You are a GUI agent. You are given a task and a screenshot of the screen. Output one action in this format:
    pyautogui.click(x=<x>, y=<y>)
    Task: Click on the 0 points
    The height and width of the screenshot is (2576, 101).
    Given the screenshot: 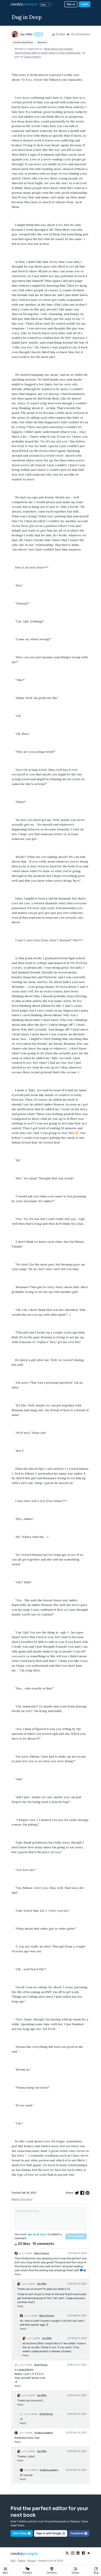 What is the action you would take?
    pyautogui.click(x=31, y=2470)
    